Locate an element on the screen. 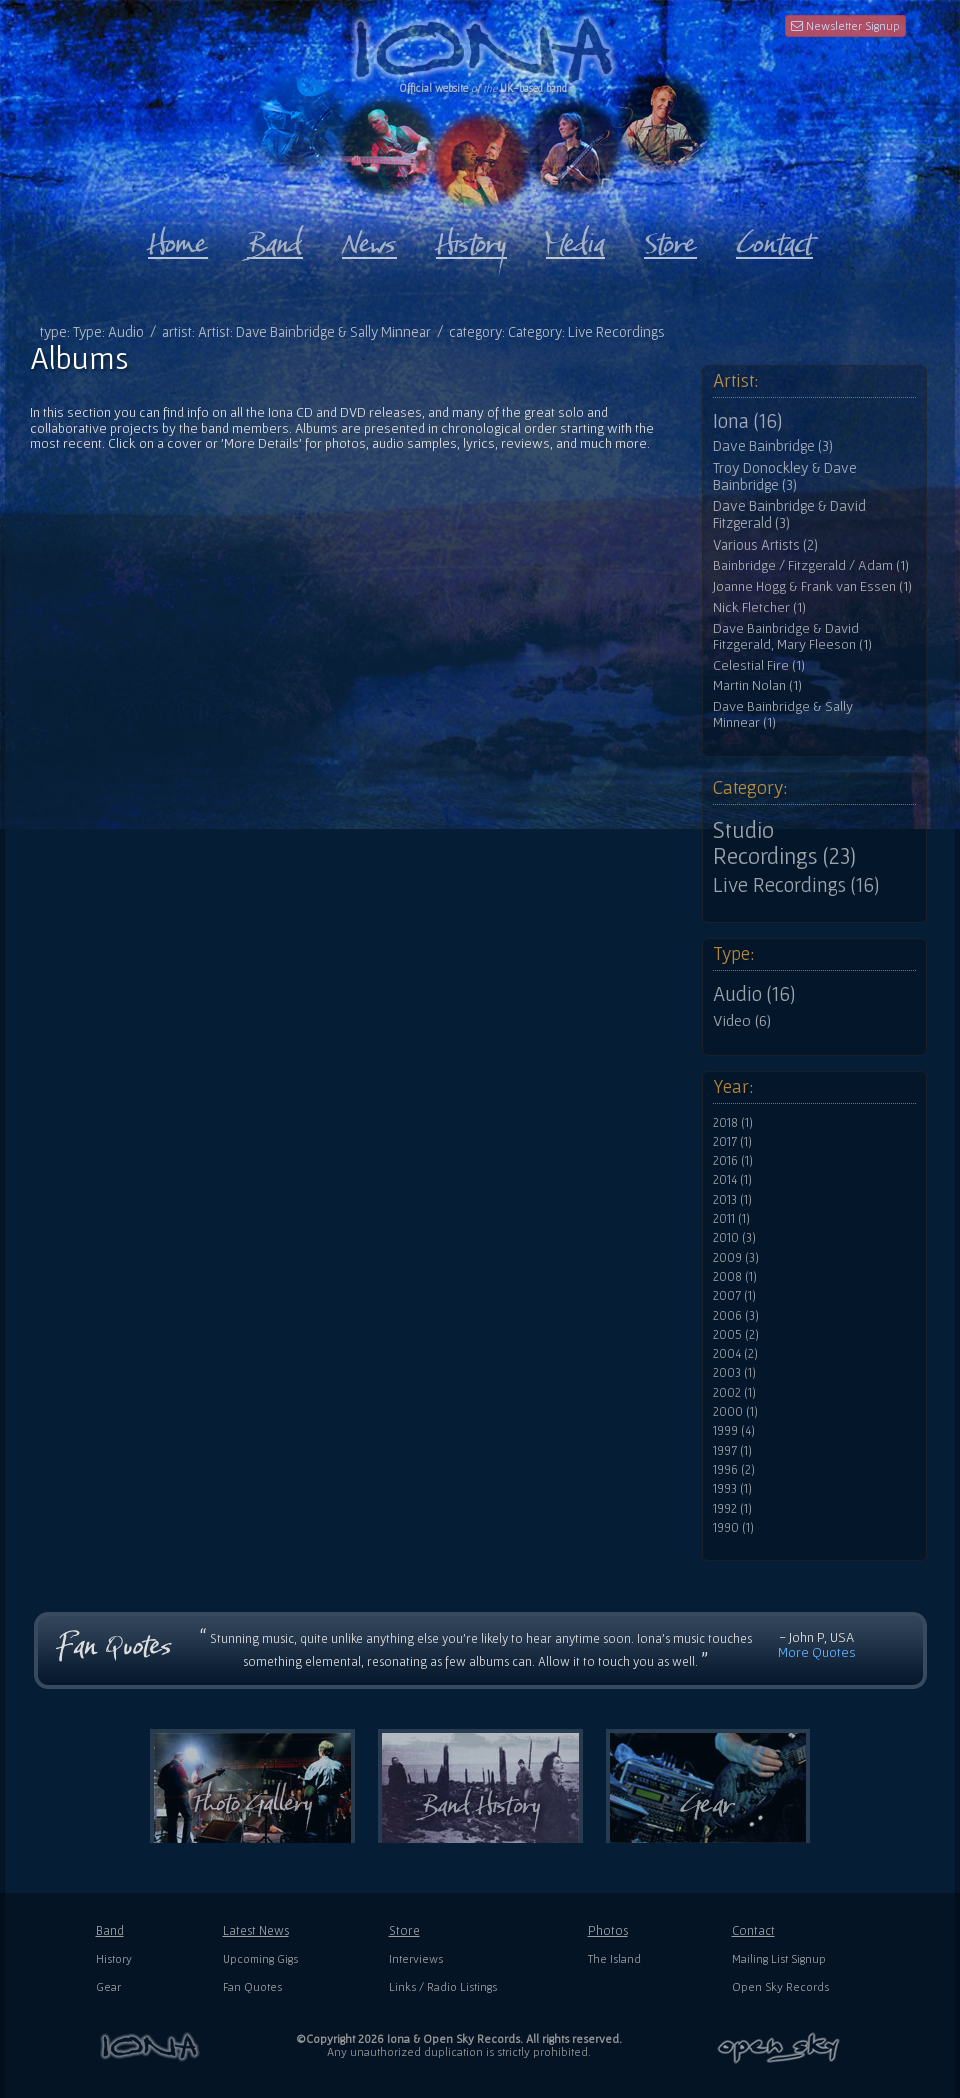 The width and height of the screenshot is (960, 2098). Contact is located at coordinates (753, 1930).